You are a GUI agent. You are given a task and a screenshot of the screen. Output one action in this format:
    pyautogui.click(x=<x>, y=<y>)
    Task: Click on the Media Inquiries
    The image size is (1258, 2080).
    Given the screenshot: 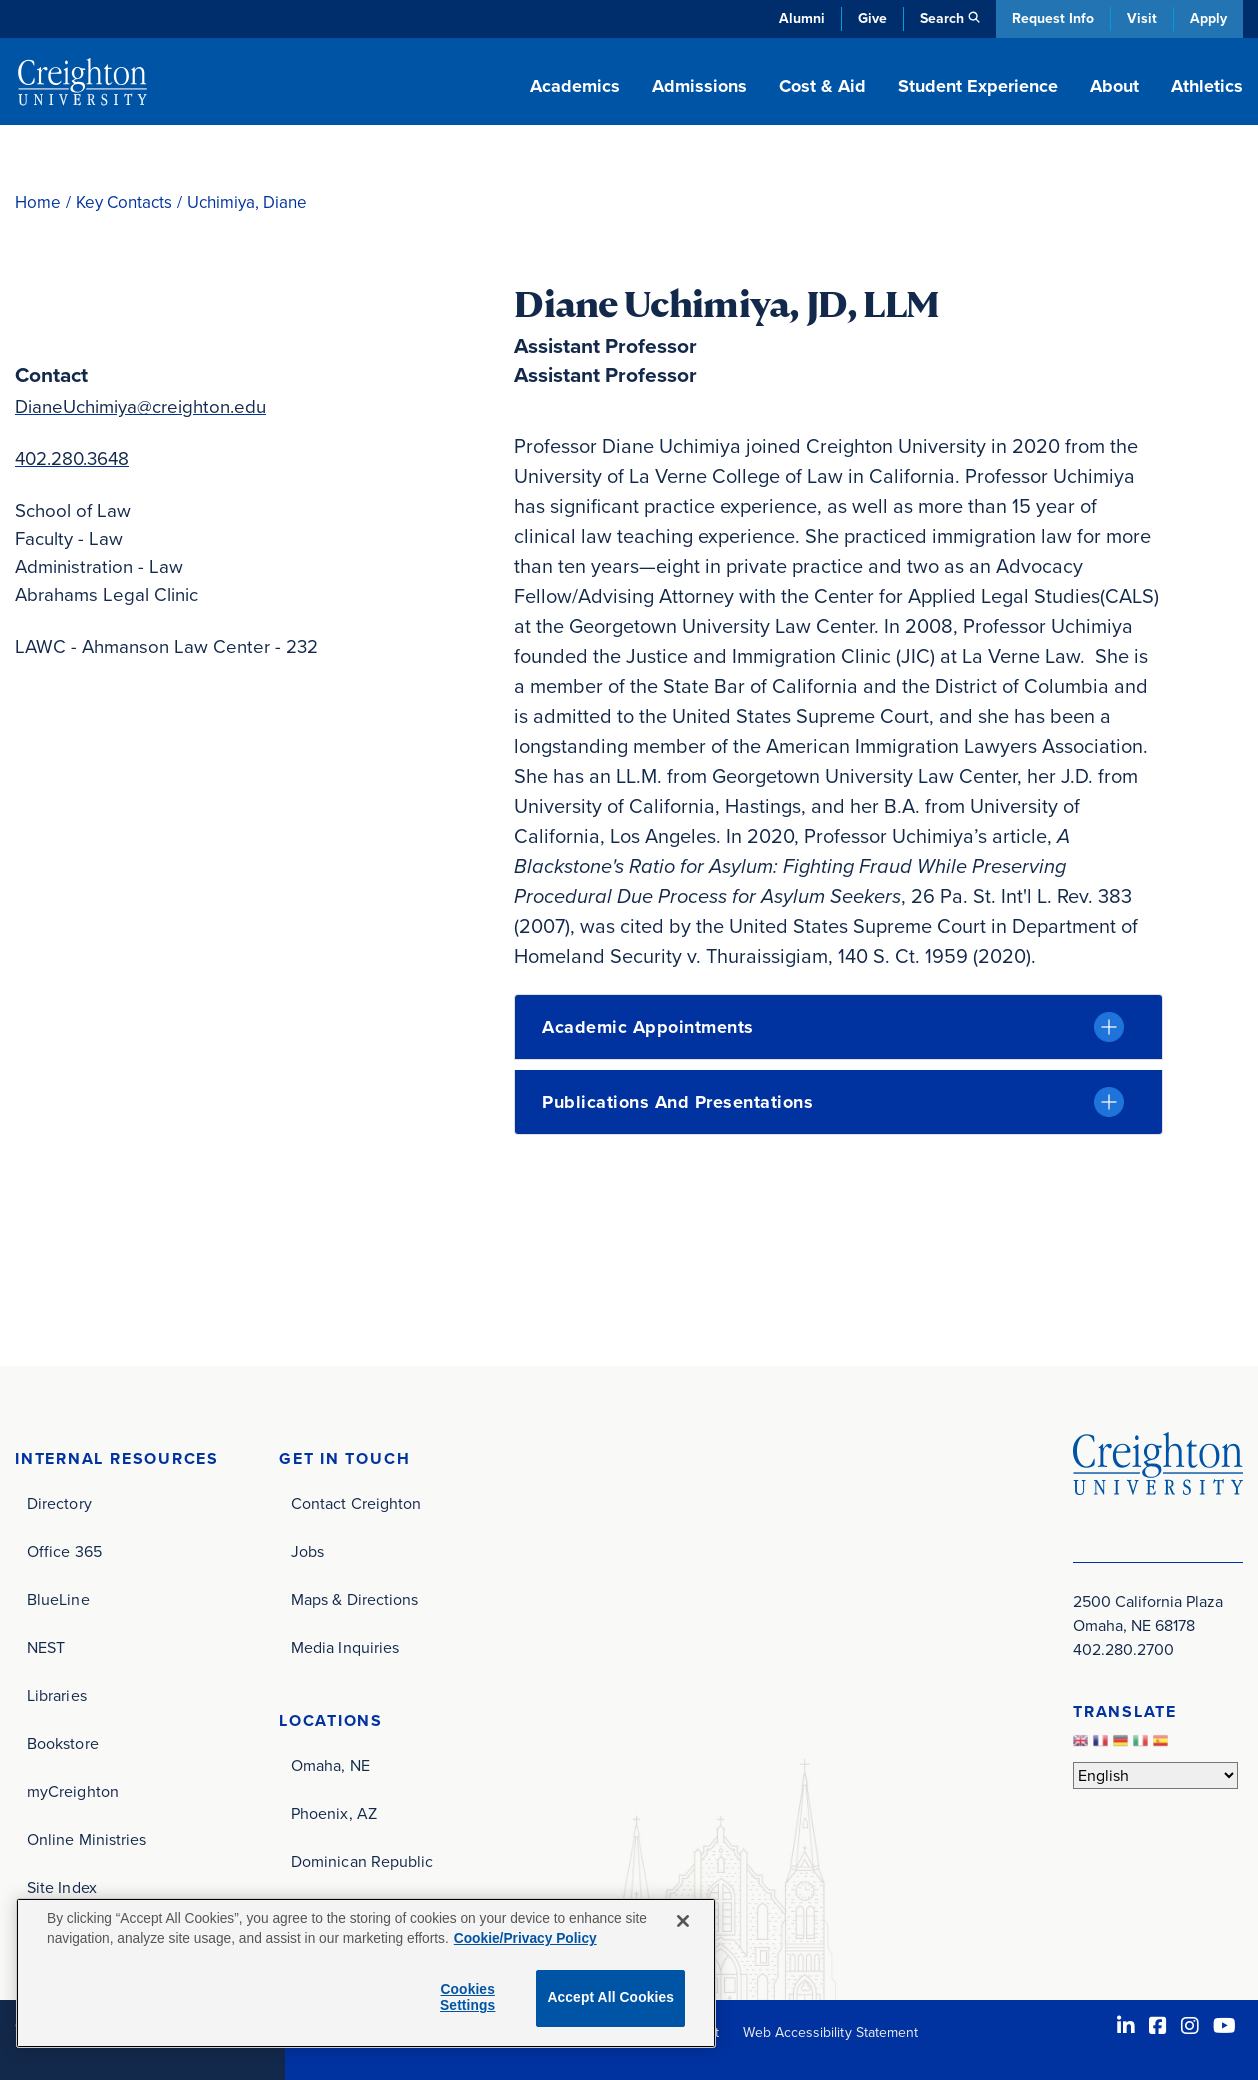 What is the action you would take?
    pyautogui.click(x=345, y=1647)
    